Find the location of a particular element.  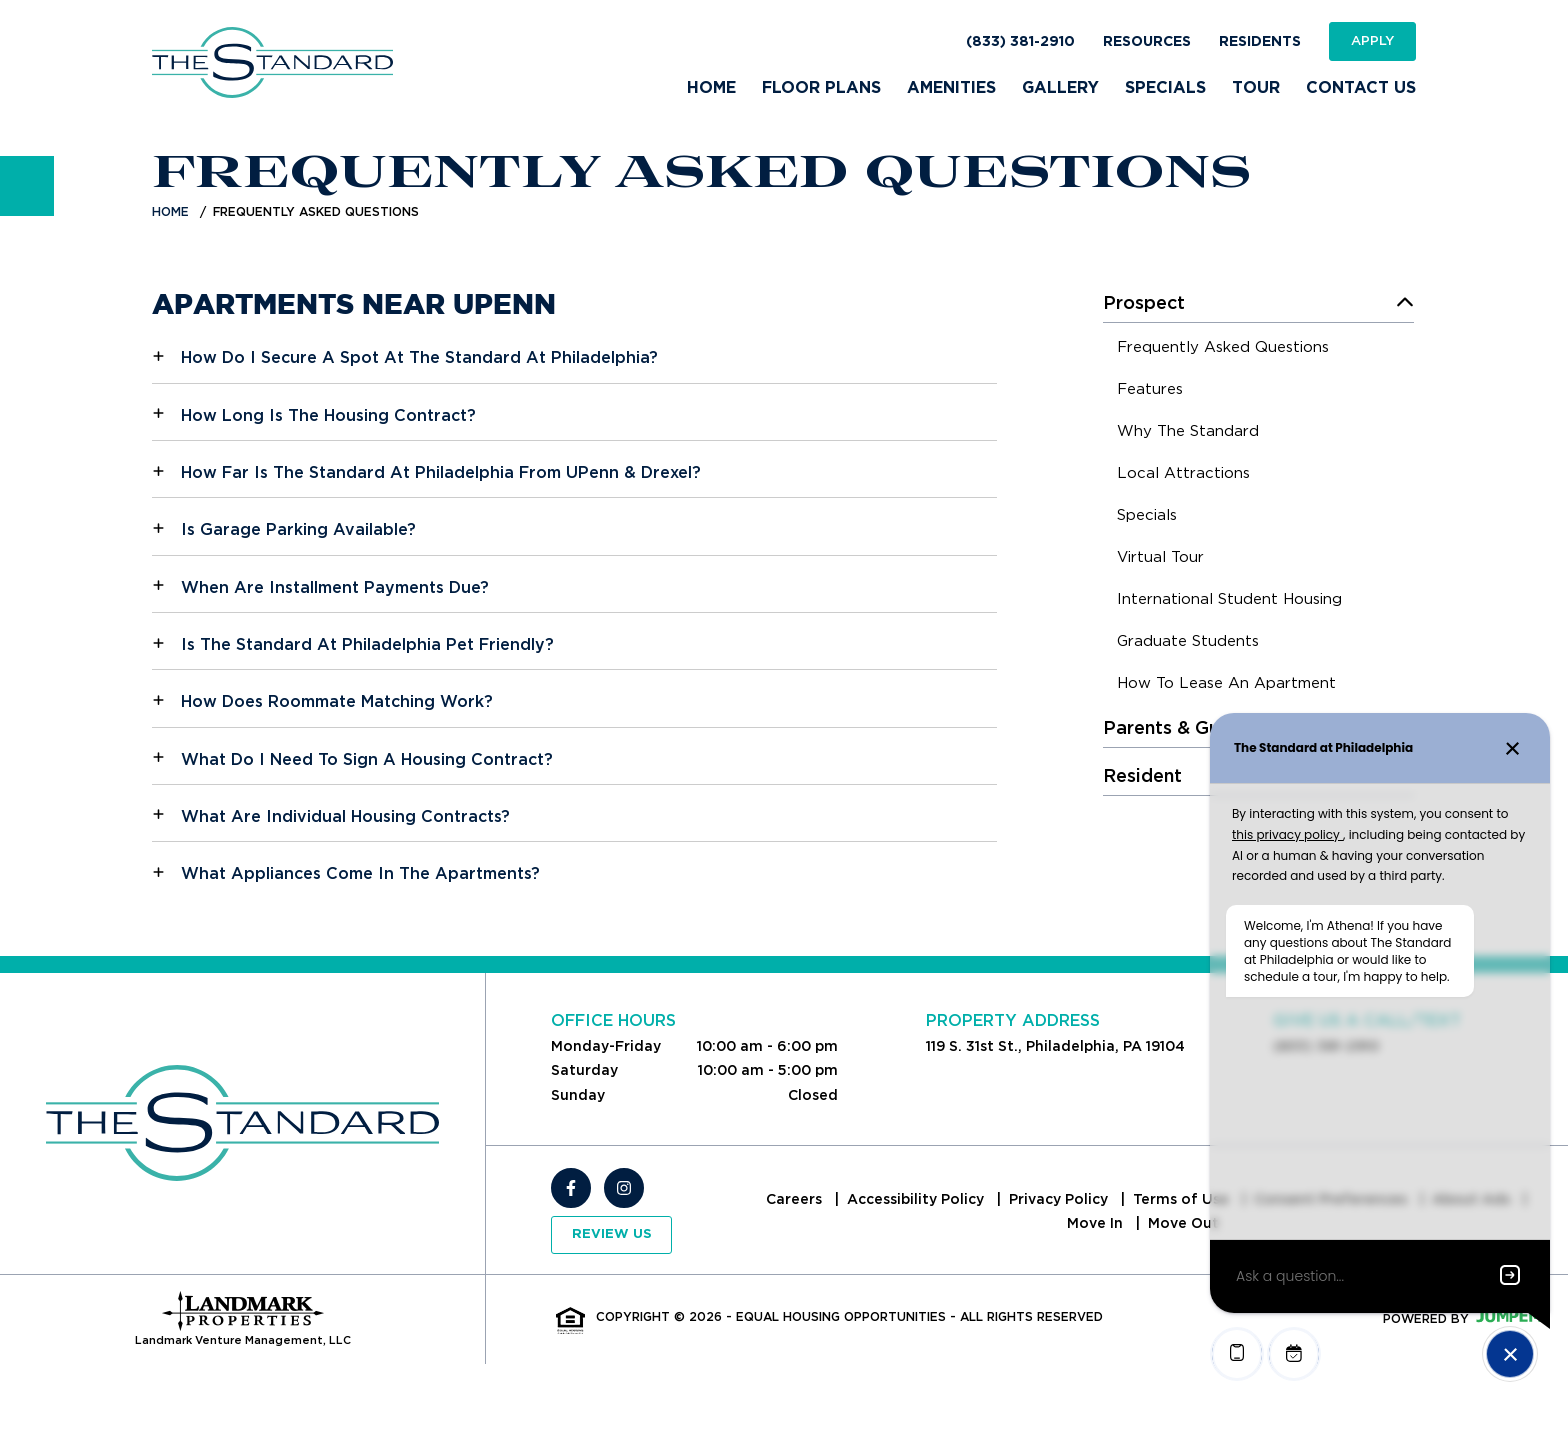

Gallery [menuitem] is located at coordinates (1060, 88).